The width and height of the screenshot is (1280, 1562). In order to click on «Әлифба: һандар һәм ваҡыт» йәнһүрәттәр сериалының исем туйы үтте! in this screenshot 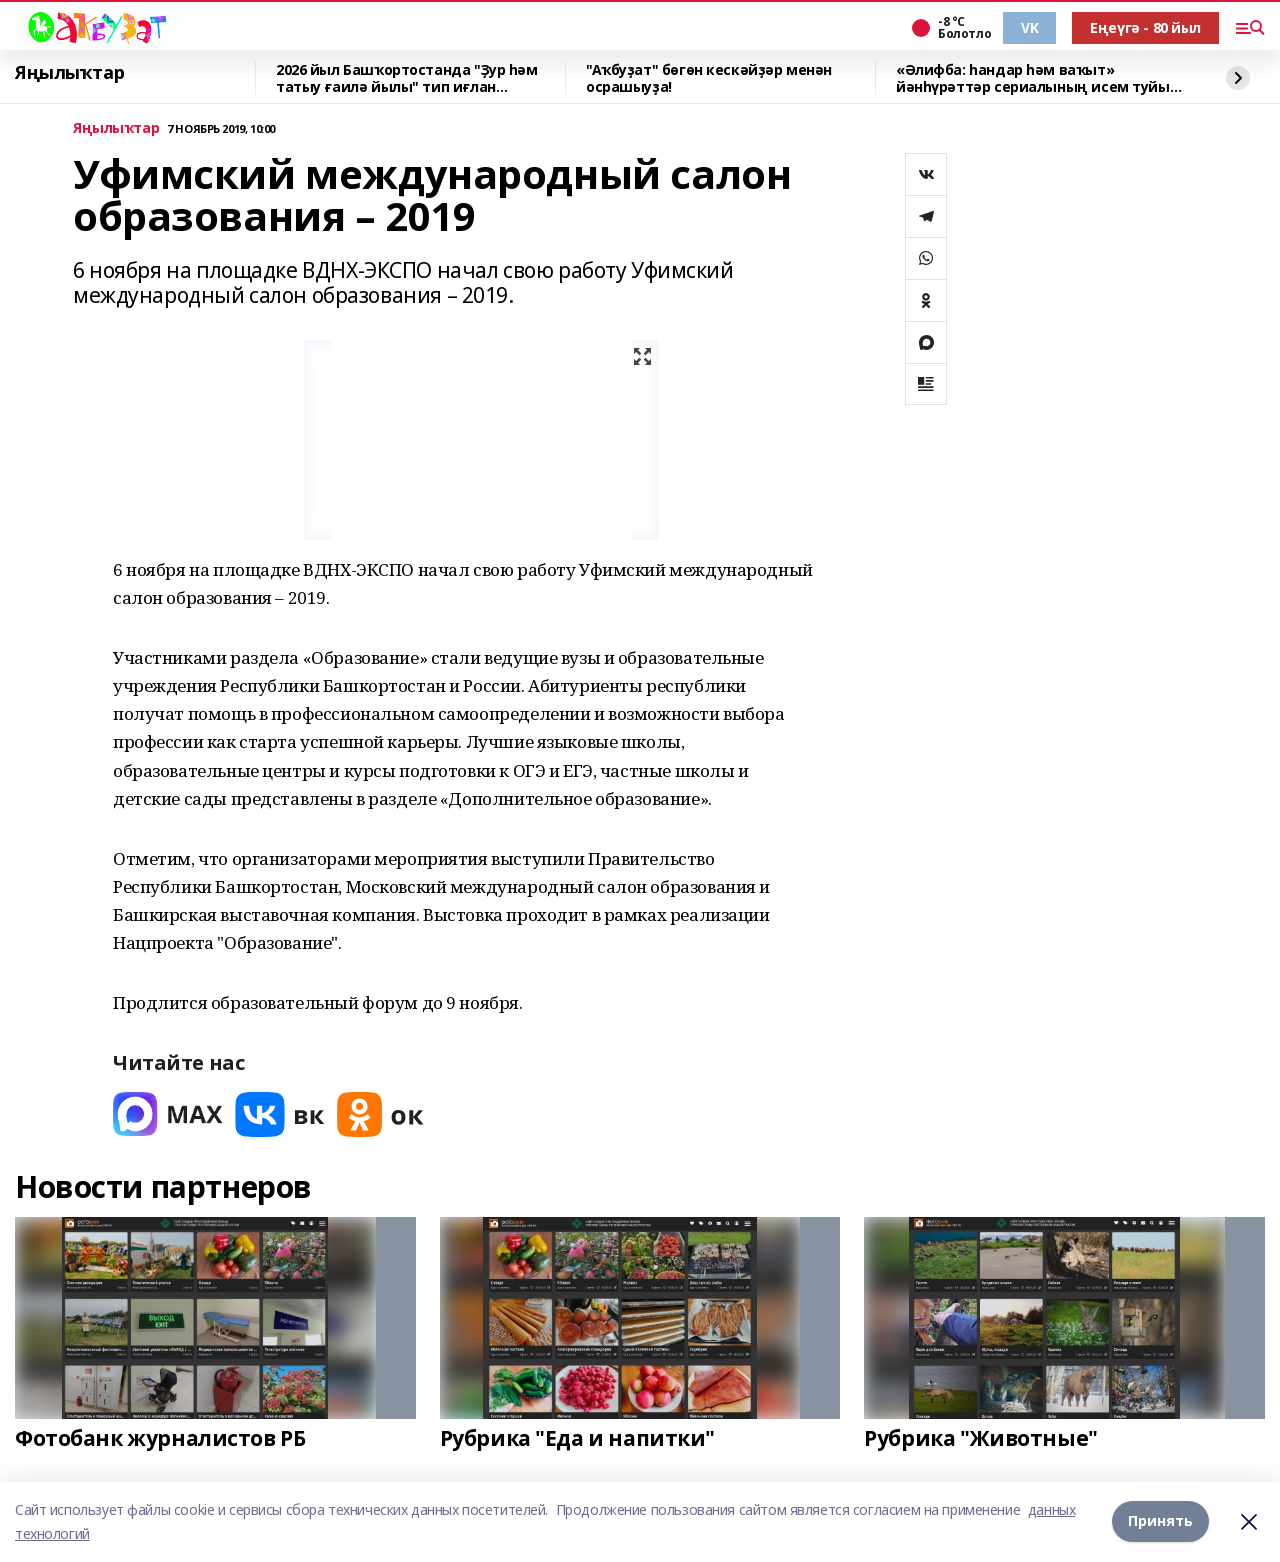, I will do `click(1033, 78)`.